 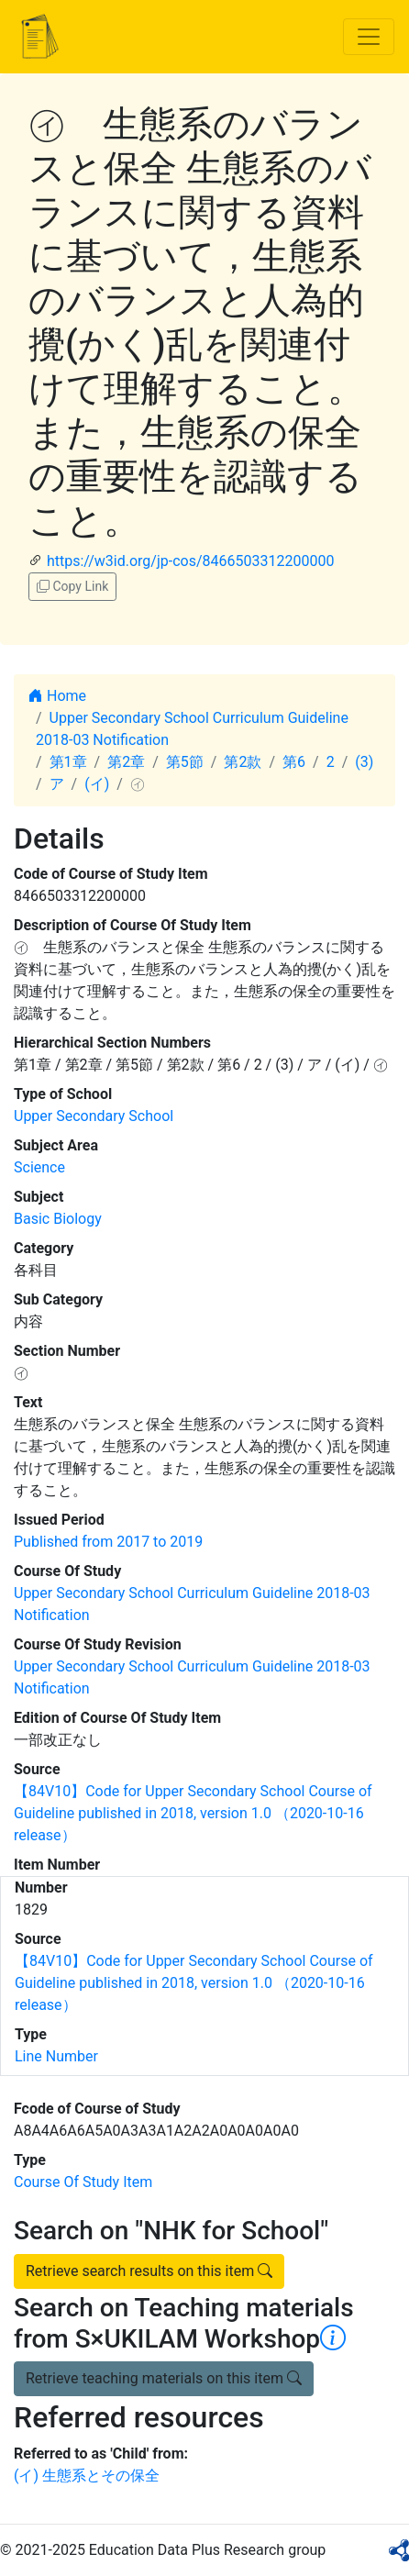 I want to click on (イ) 生態系とその保全, so click(x=87, y=2475).